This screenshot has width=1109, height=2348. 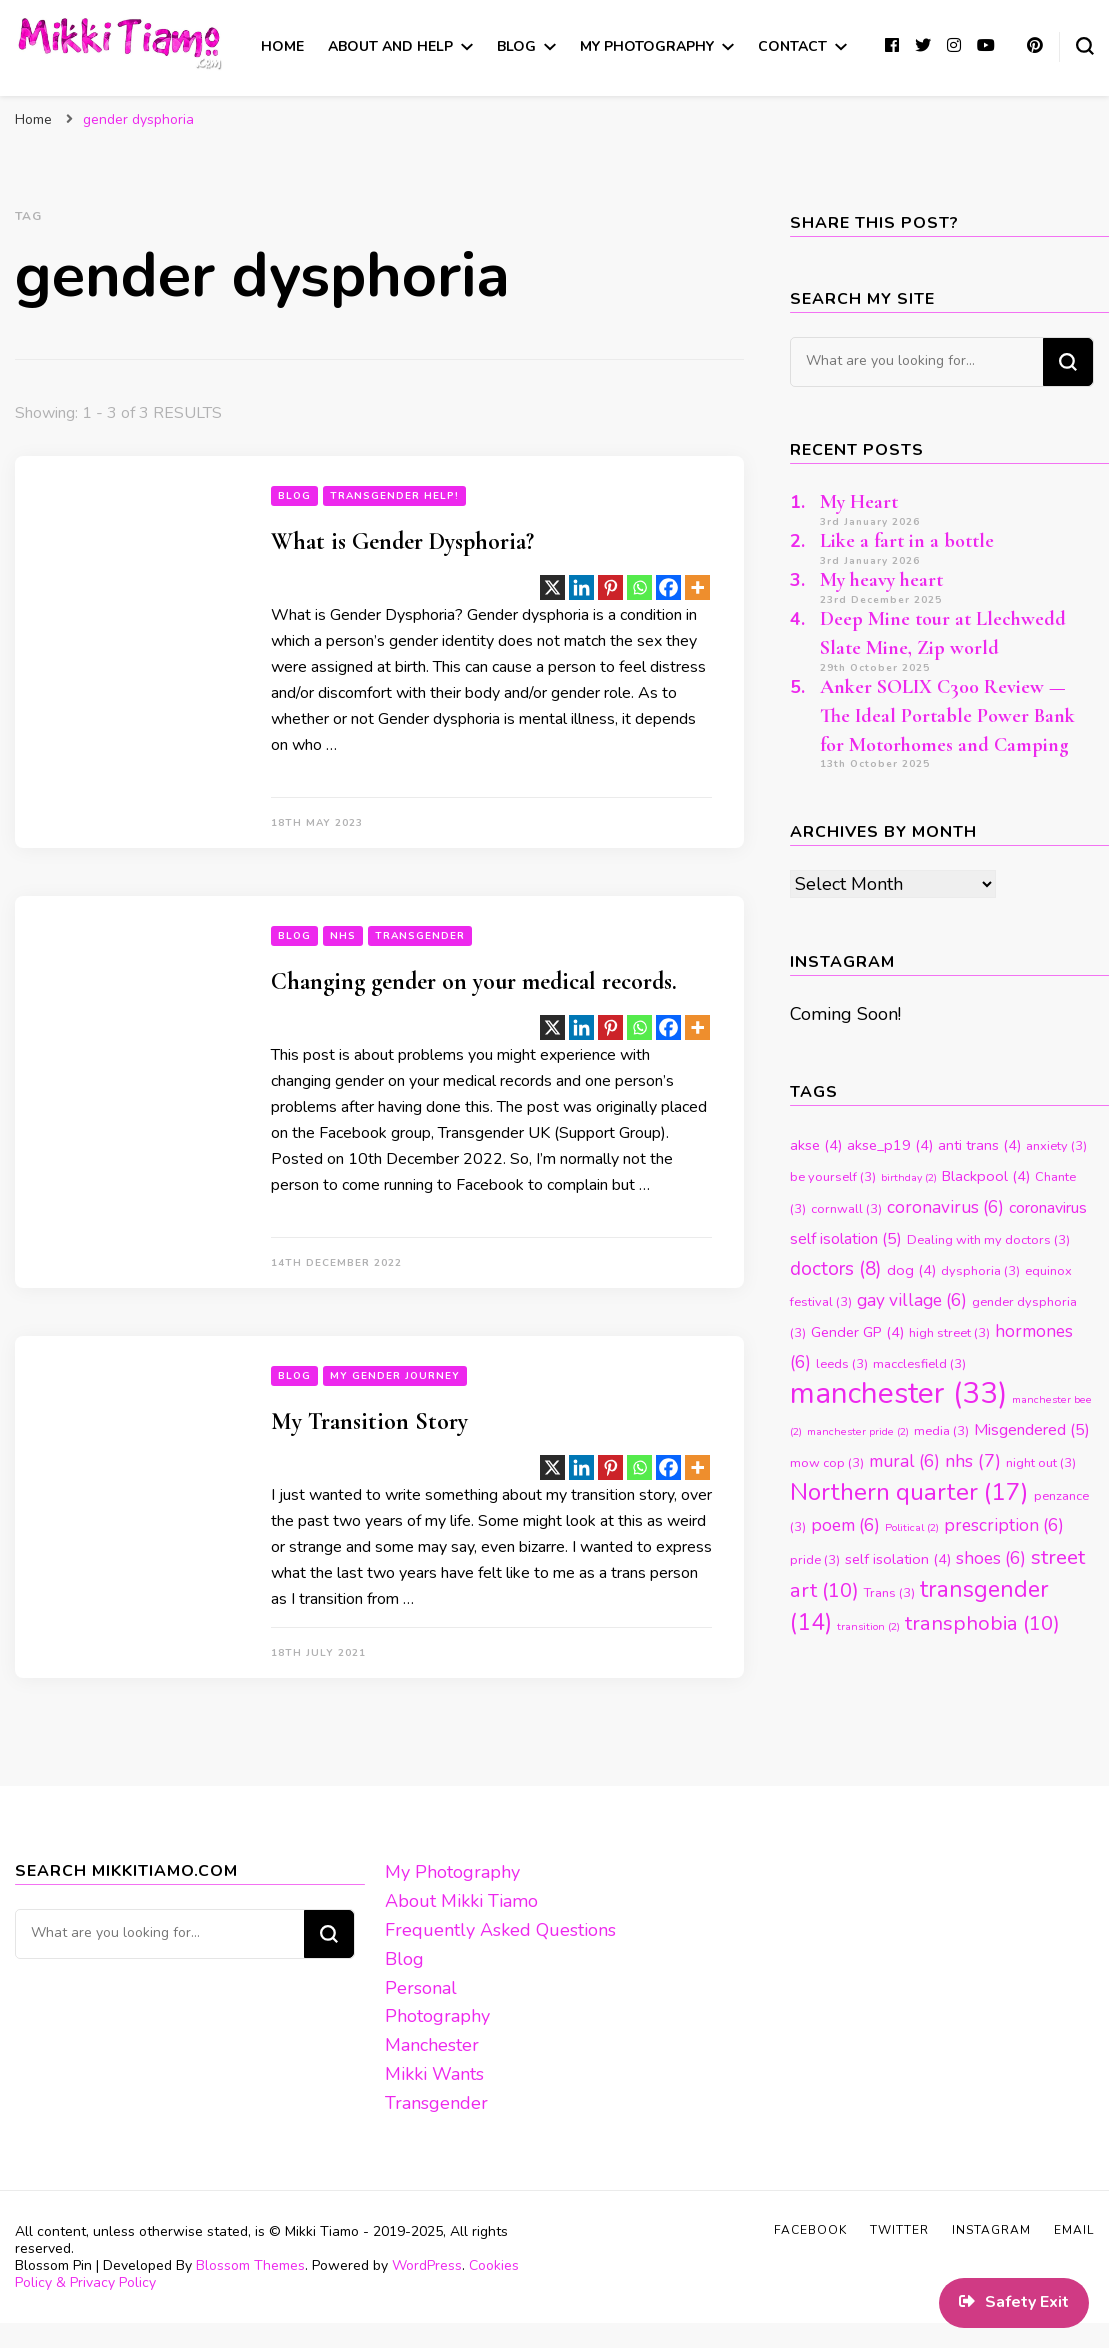 What do you see at coordinates (912, 1527) in the screenshot?
I see `Political [Political (2 items)]` at bounding box center [912, 1527].